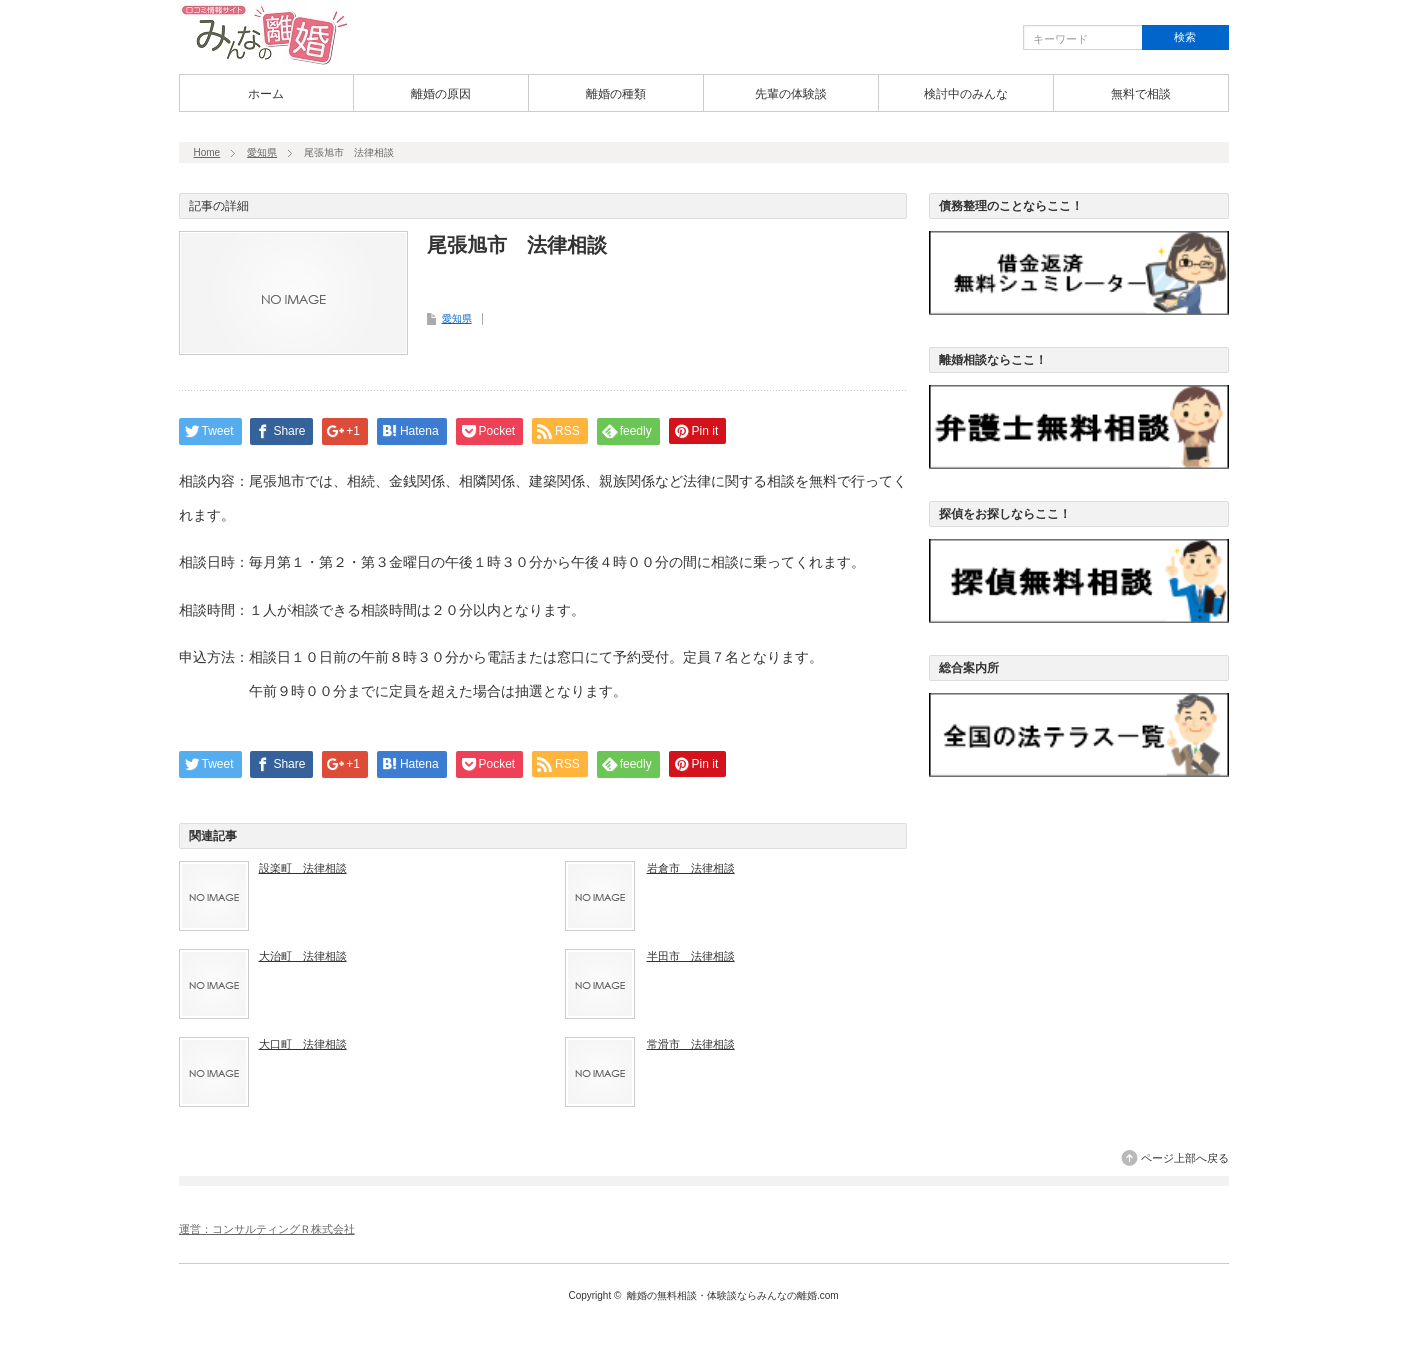 The width and height of the screenshot is (1407, 1358). Describe the element at coordinates (267, 1229) in the screenshot. I see `運営：コンサルティングＲ株式会社` at that location.